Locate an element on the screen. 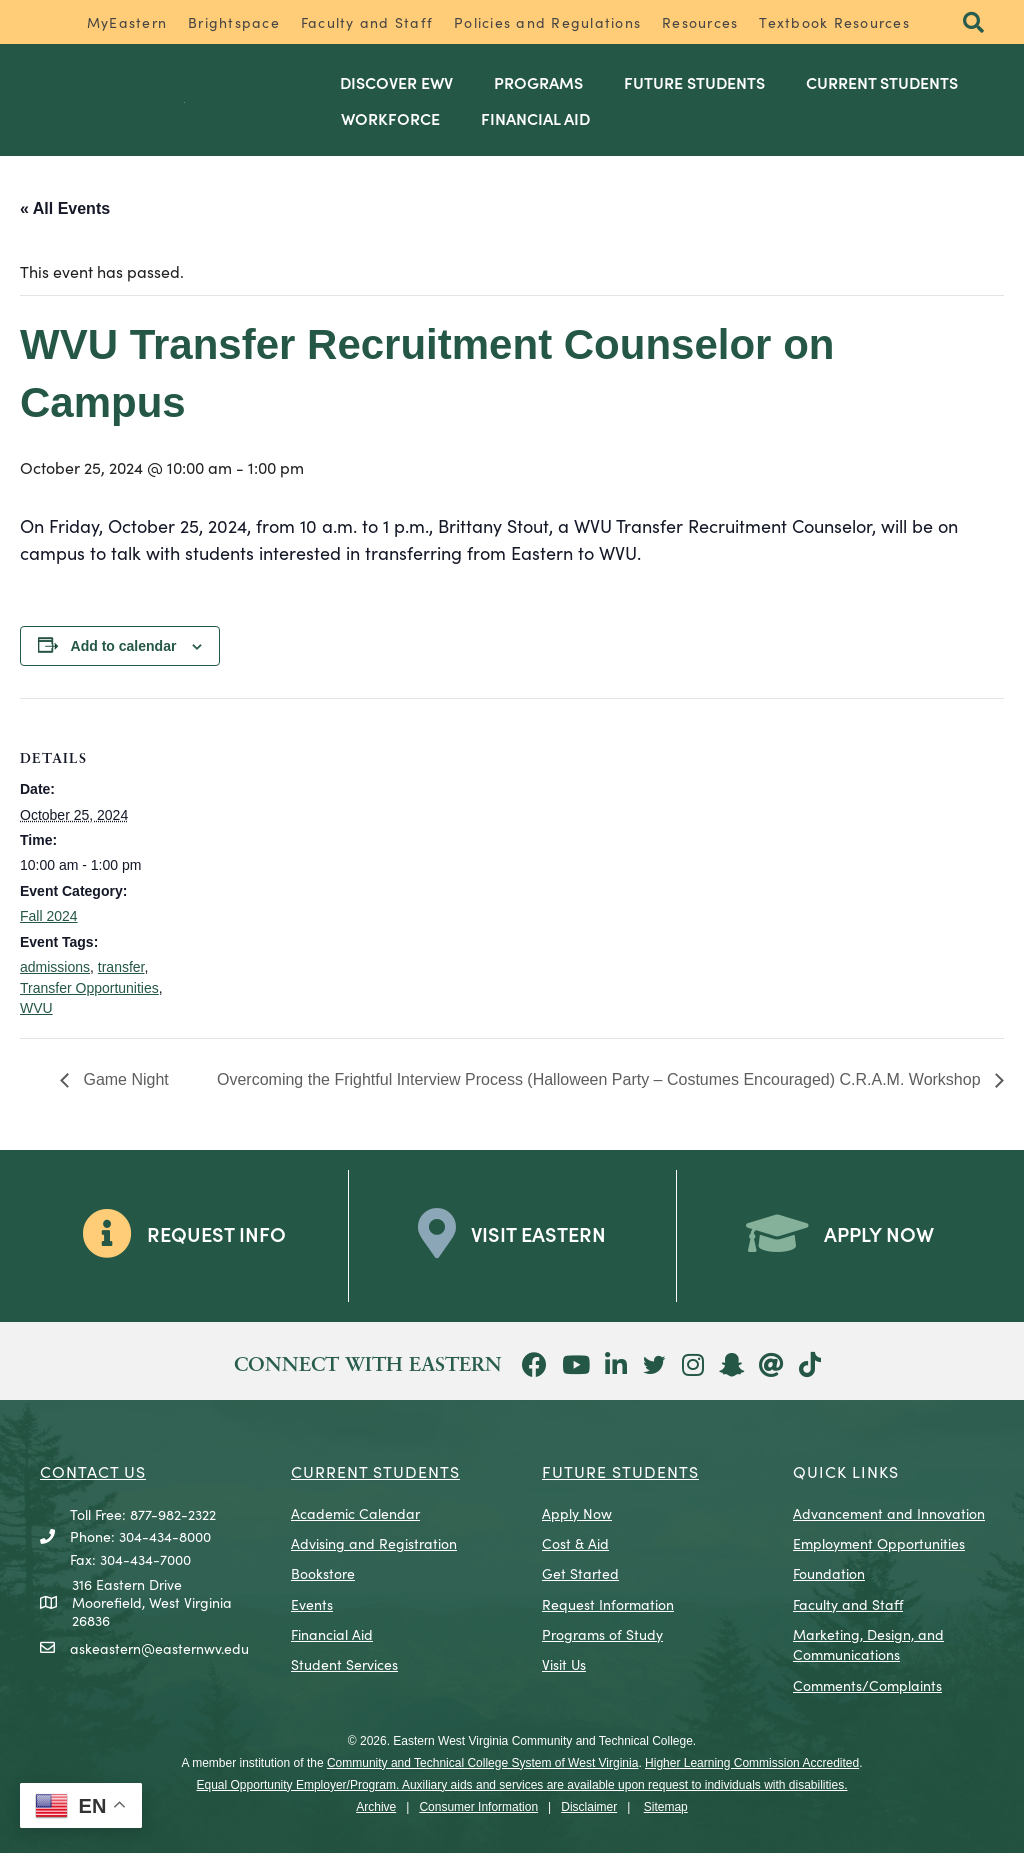 This screenshot has height=1853, width=1024. Apply Now is located at coordinates (577, 1513).